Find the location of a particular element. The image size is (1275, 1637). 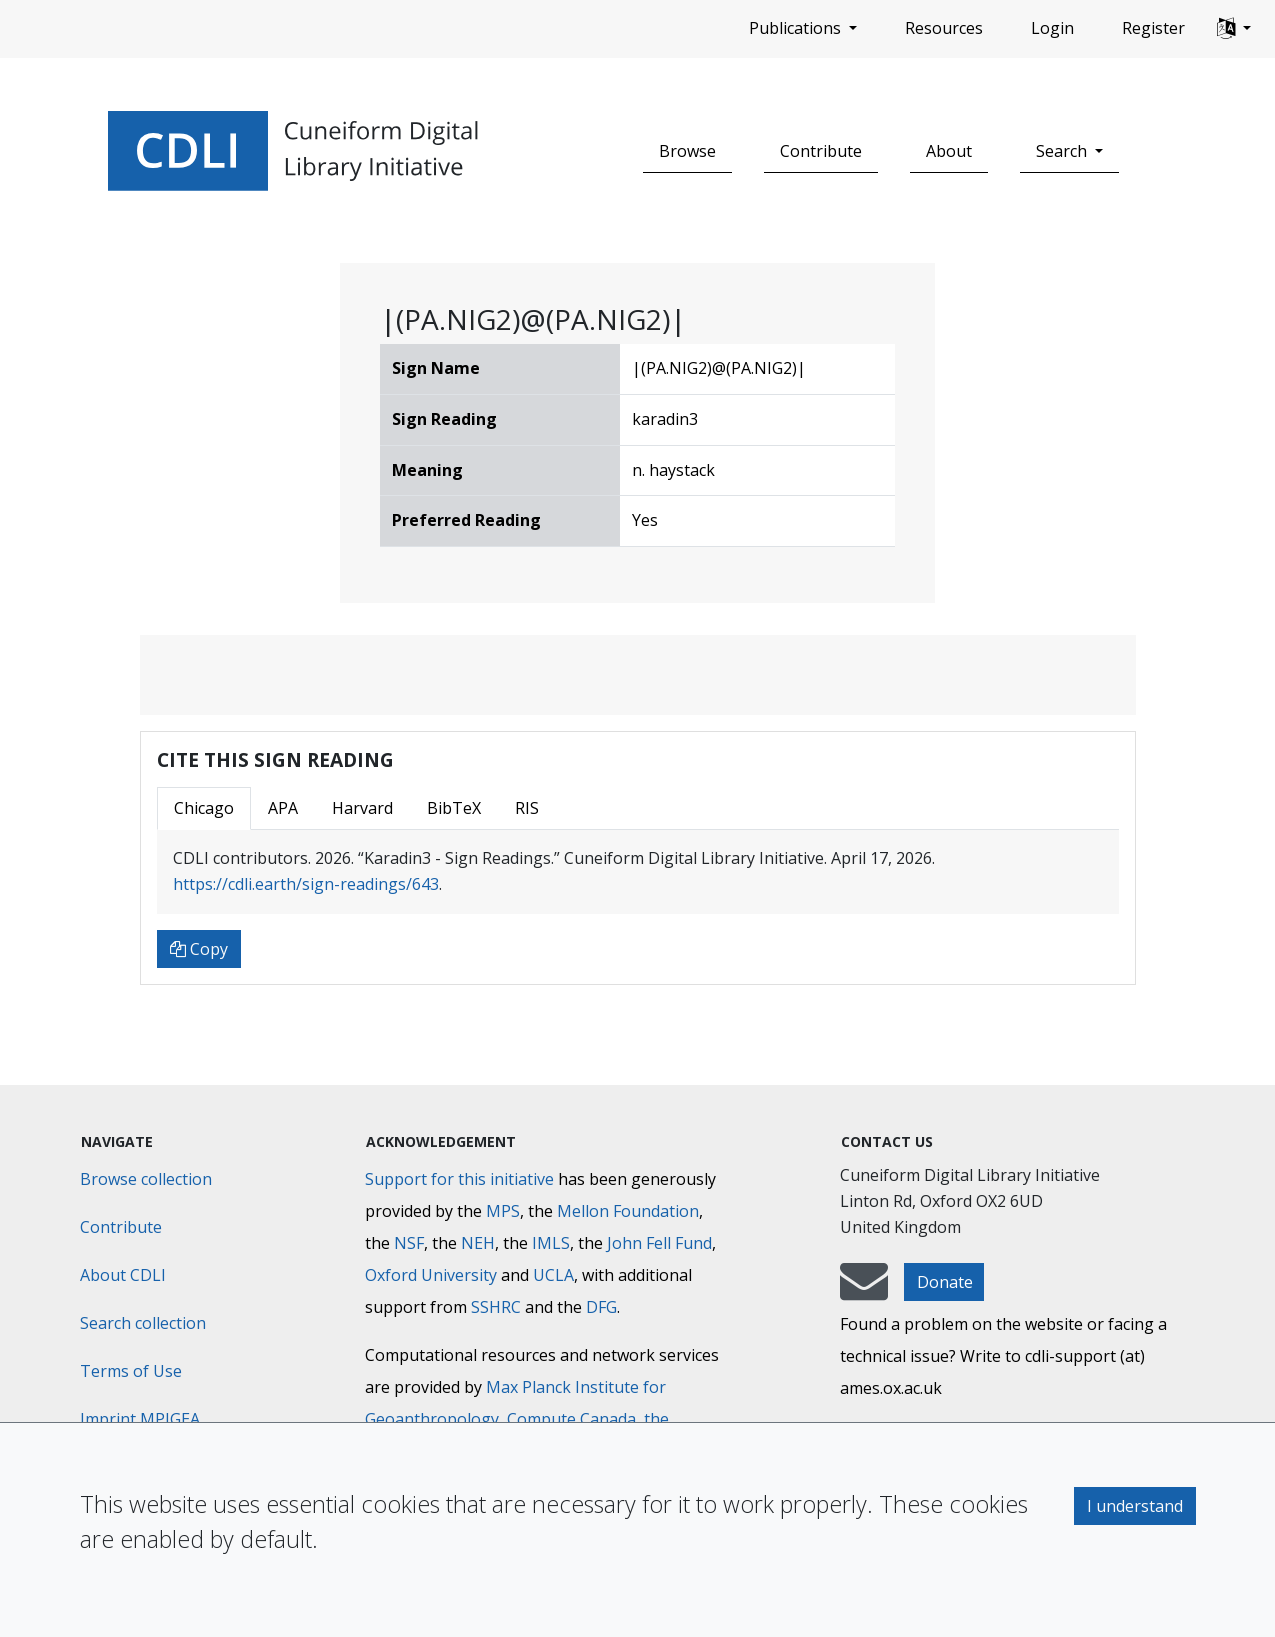

Support for this initiative is located at coordinates (459, 1179).